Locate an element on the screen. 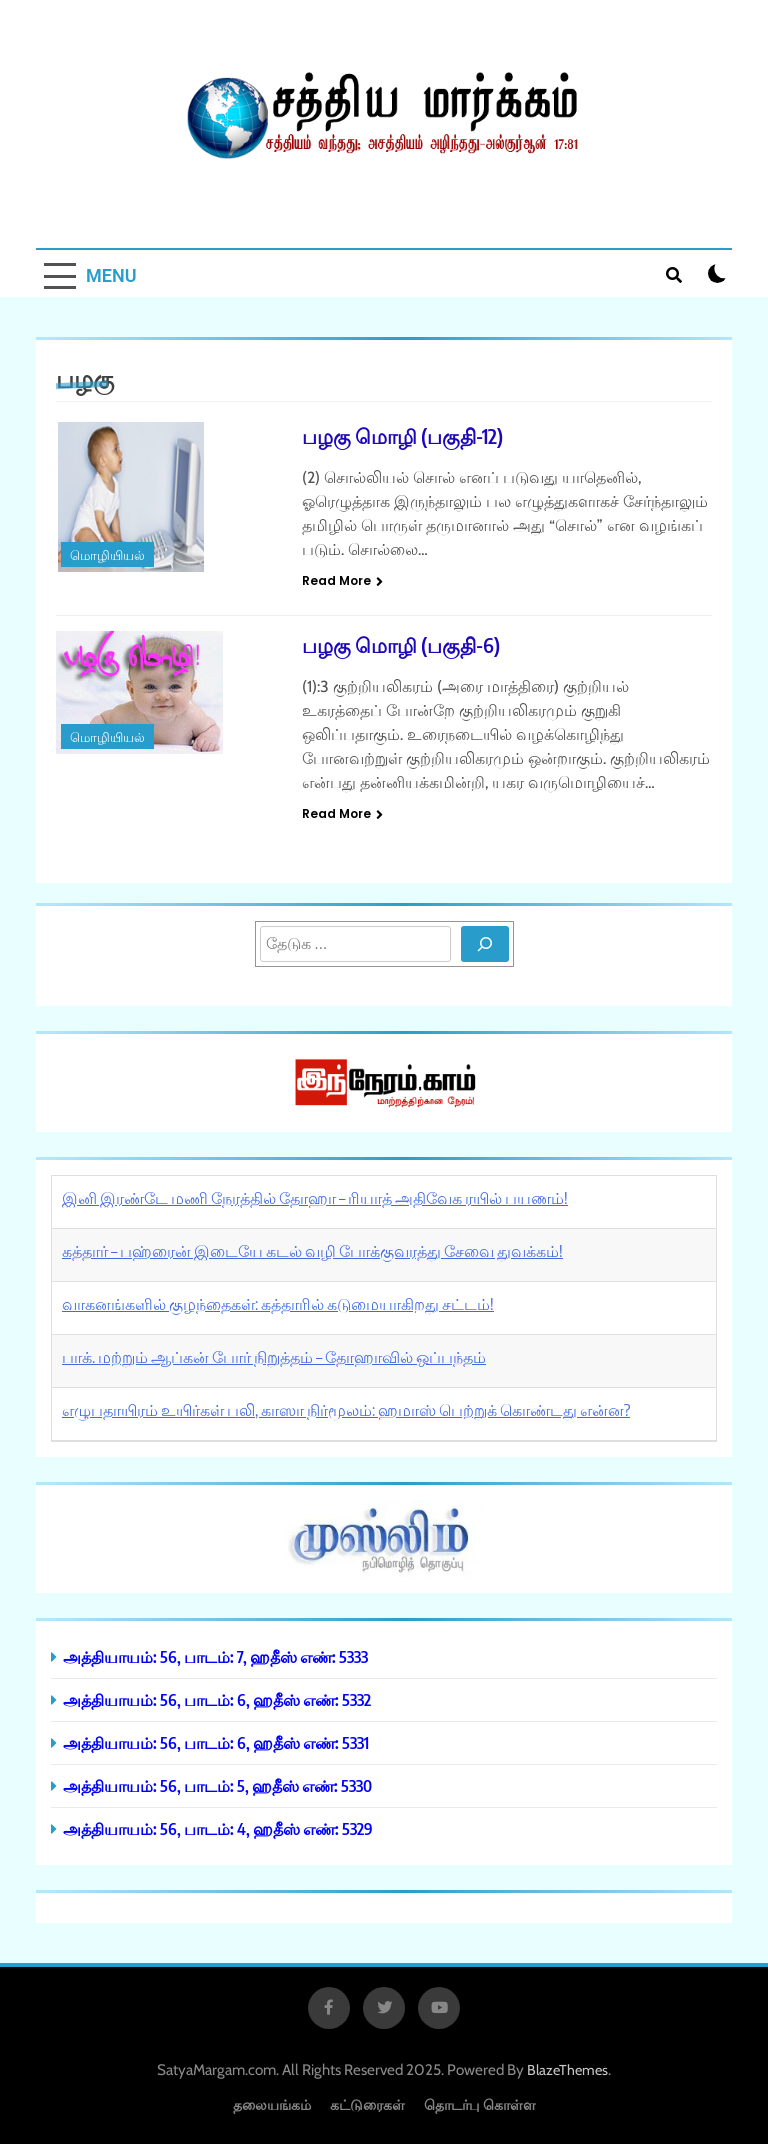 The image size is (768, 2144). அத்தியாயம்: 56, பாடம்: 7, ஹதீஸ் எண்: 5333 is located at coordinates (215, 1656).